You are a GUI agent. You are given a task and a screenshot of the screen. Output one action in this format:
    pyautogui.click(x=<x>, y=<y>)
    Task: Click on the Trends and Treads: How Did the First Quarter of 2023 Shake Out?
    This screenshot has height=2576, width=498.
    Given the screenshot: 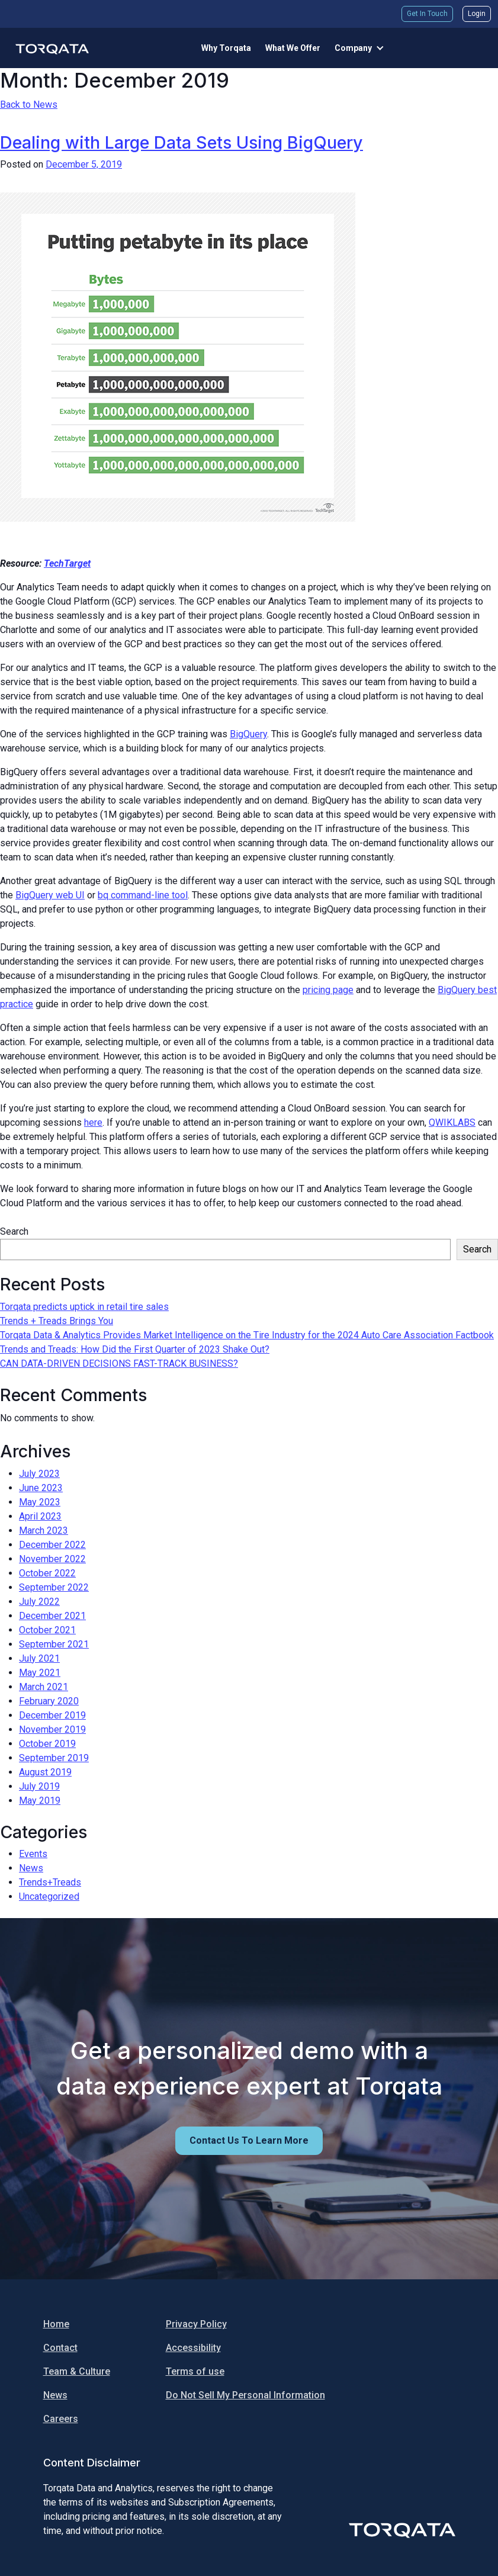 What is the action you would take?
    pyautogui.click(x=134, y=1349)
    